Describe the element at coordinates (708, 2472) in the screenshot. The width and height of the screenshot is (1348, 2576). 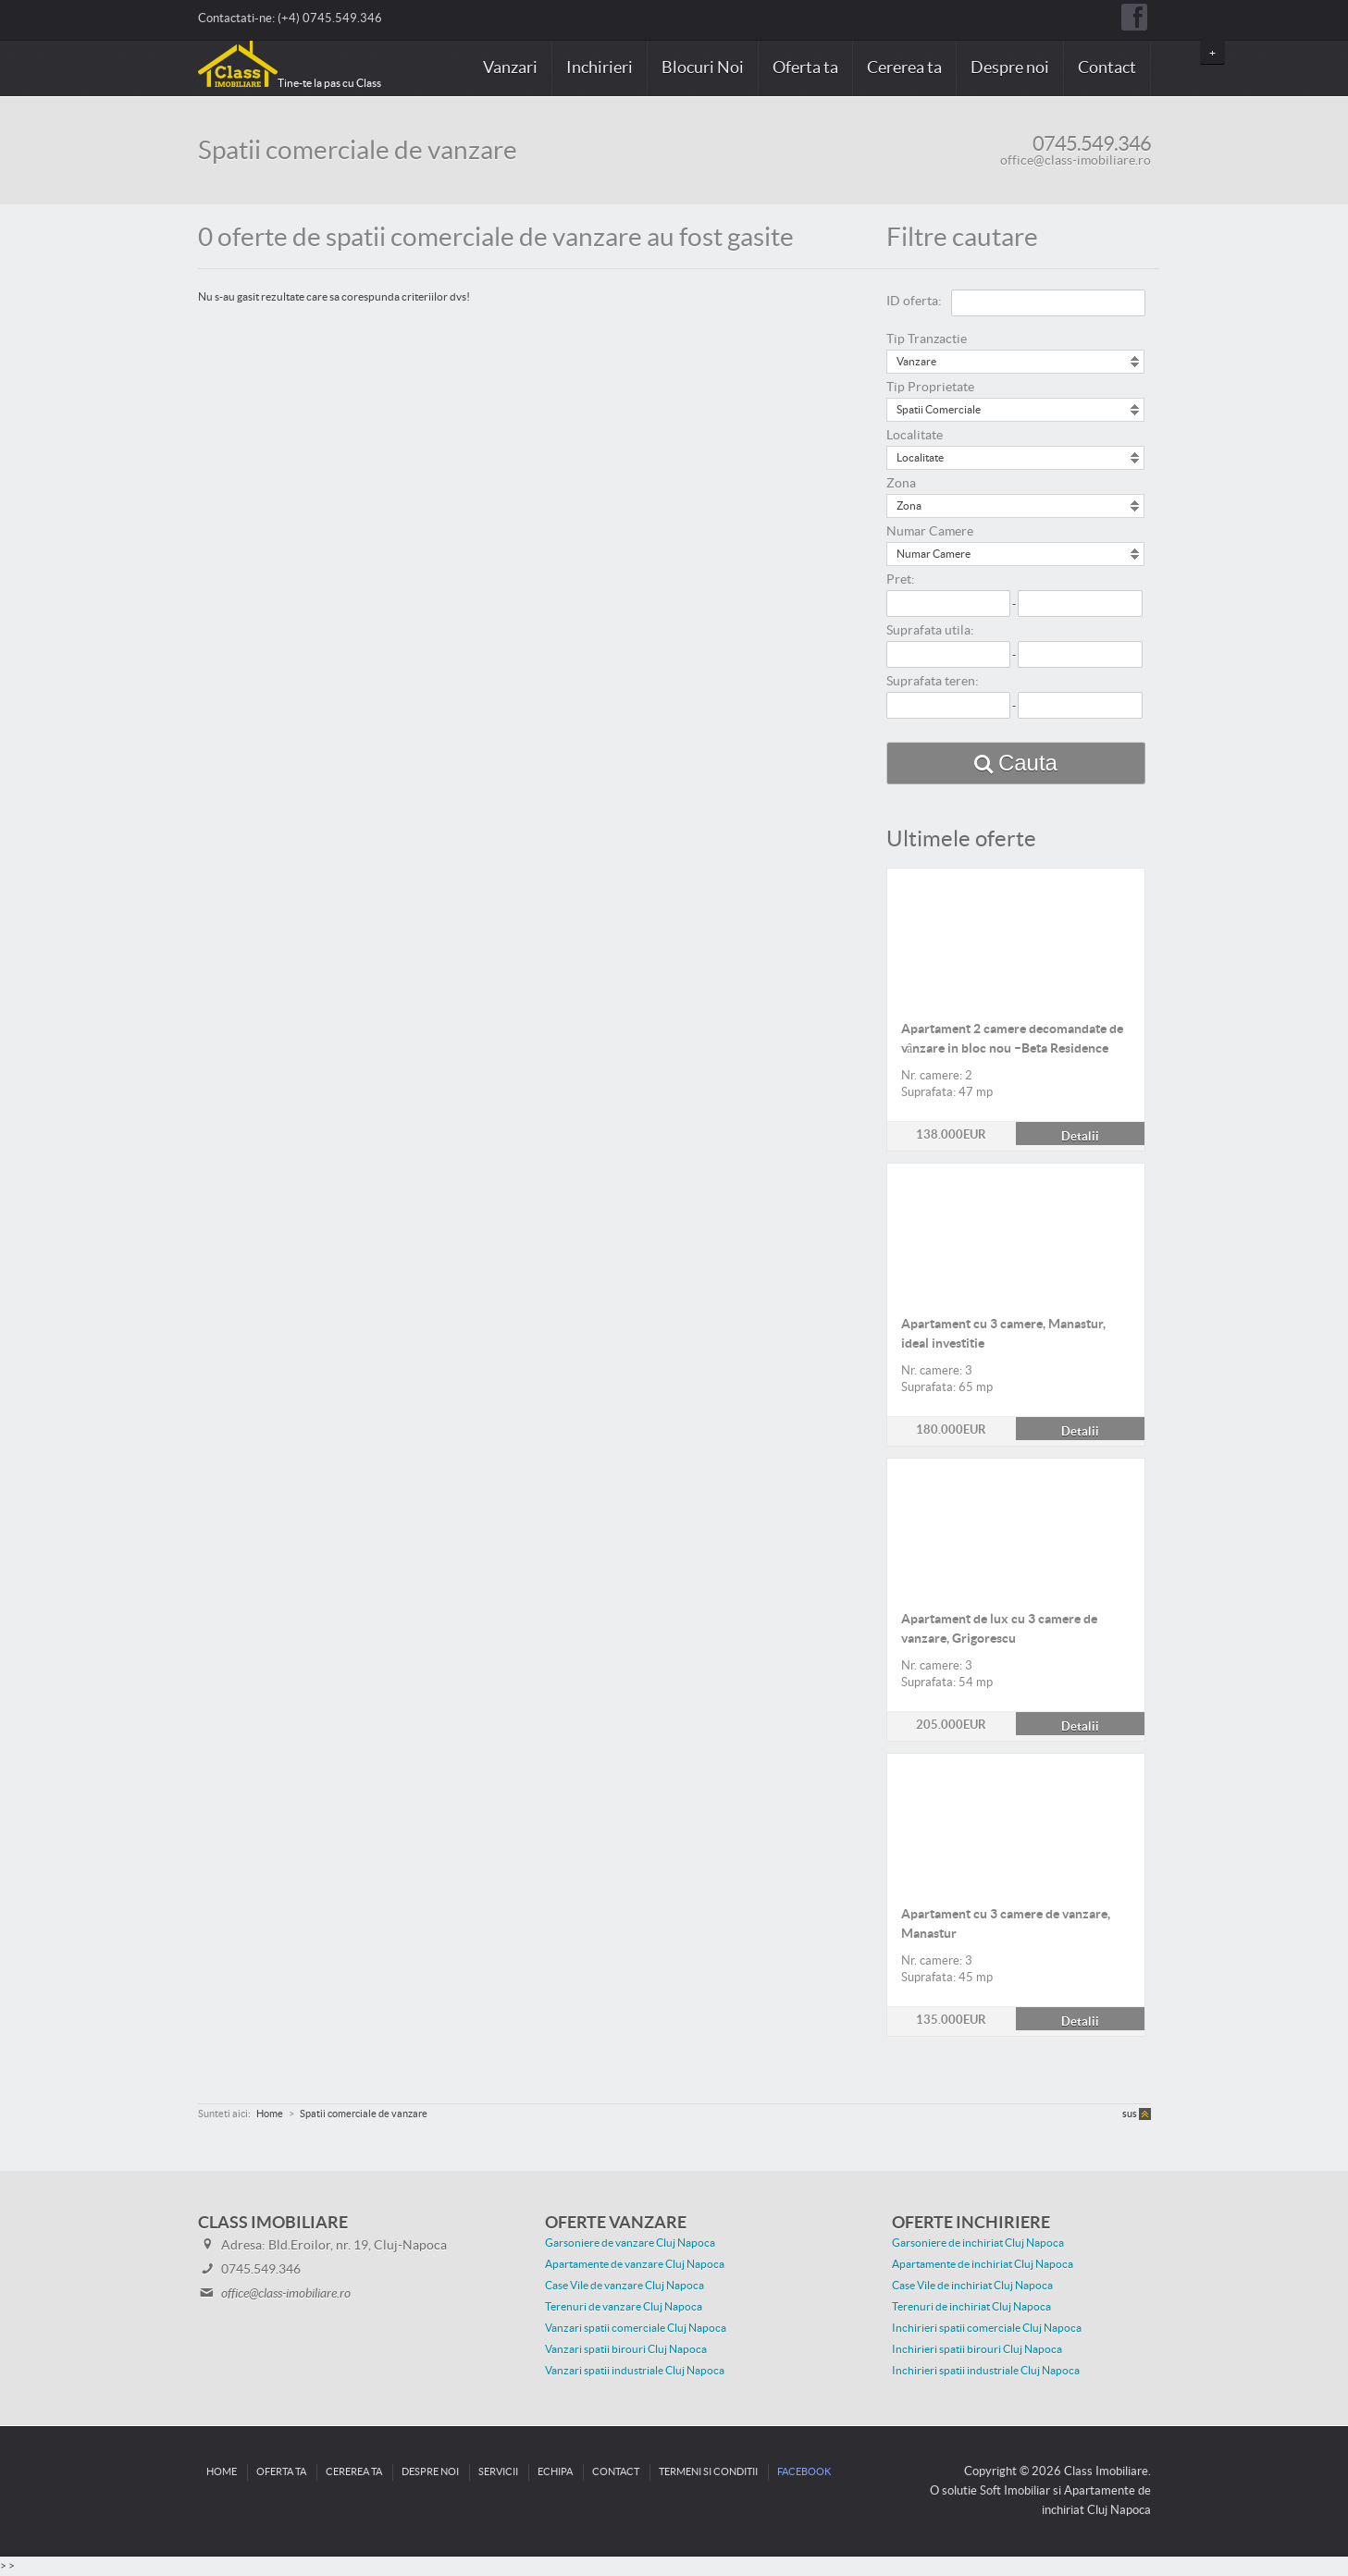
I see `Termeni si conditii` at that location.